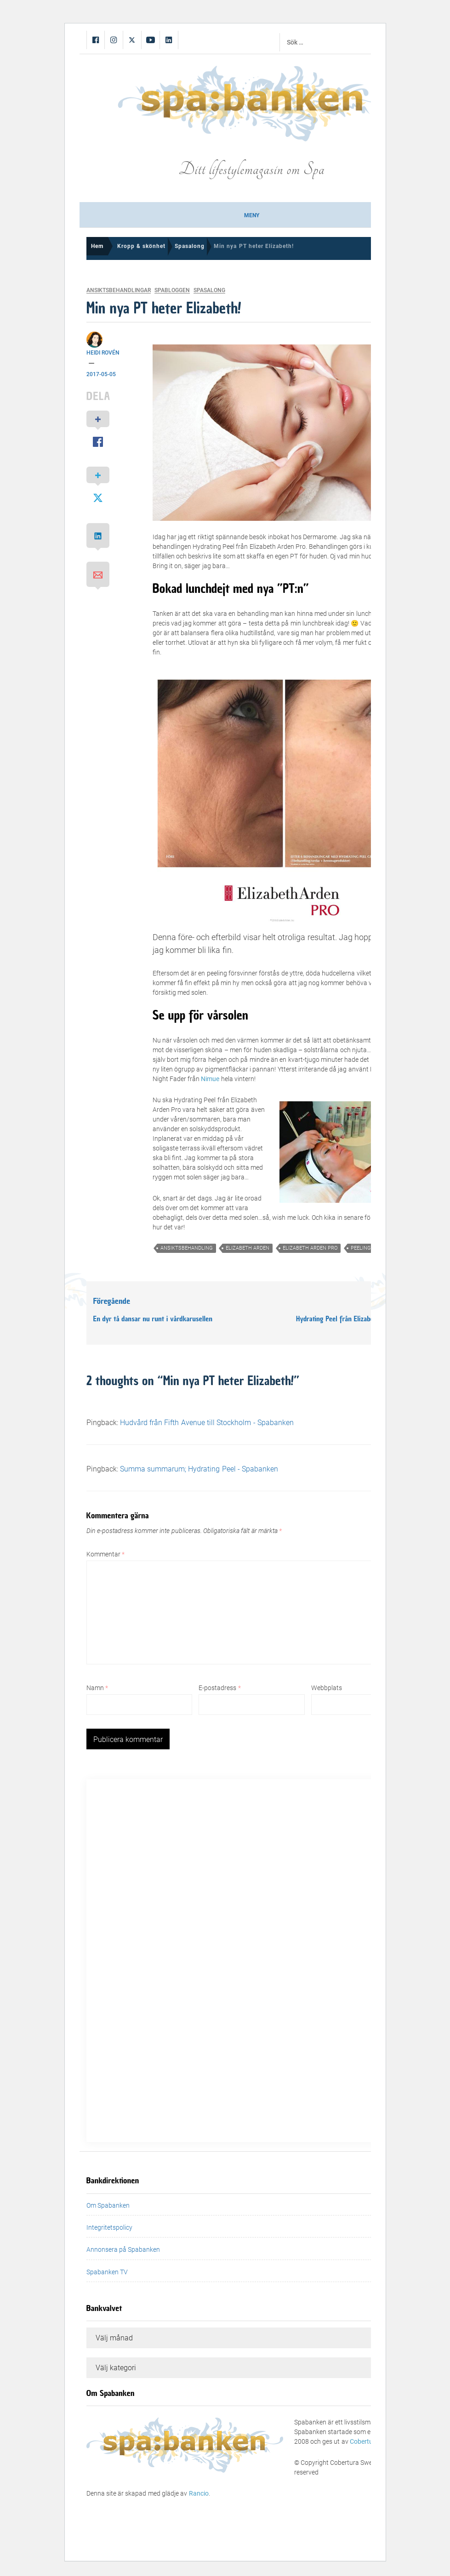 The height and width of the screenshot is (2576, 450). What do you see at coordinates (105, 1554) in the screenshot?
I see `Kommentar` at bounding box center [105, 1554].